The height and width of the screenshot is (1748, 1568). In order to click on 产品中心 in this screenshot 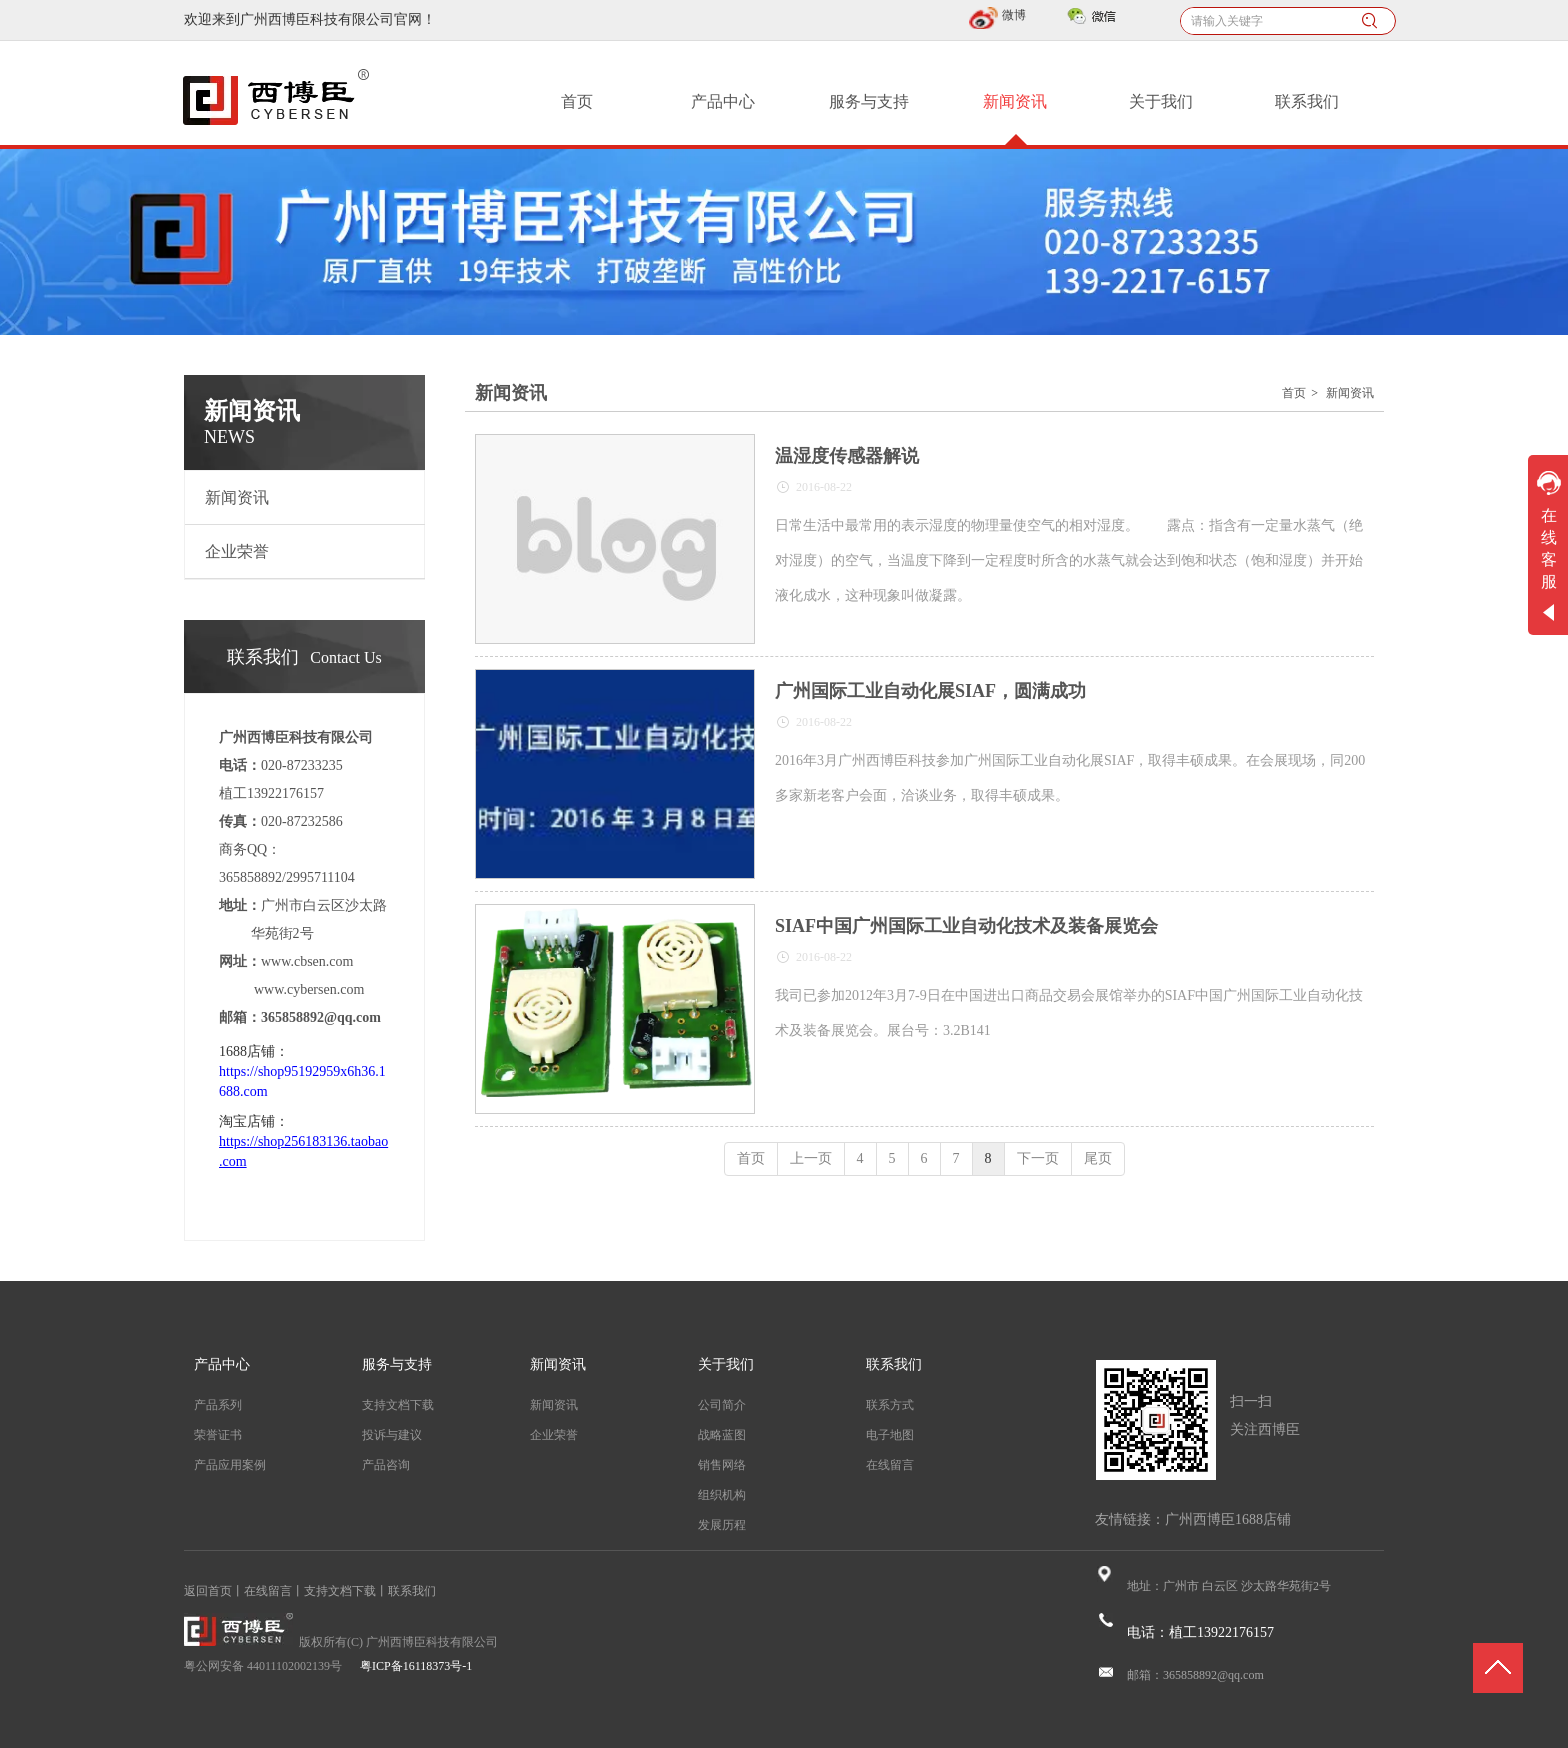, I will do `click(222, 1364)`.